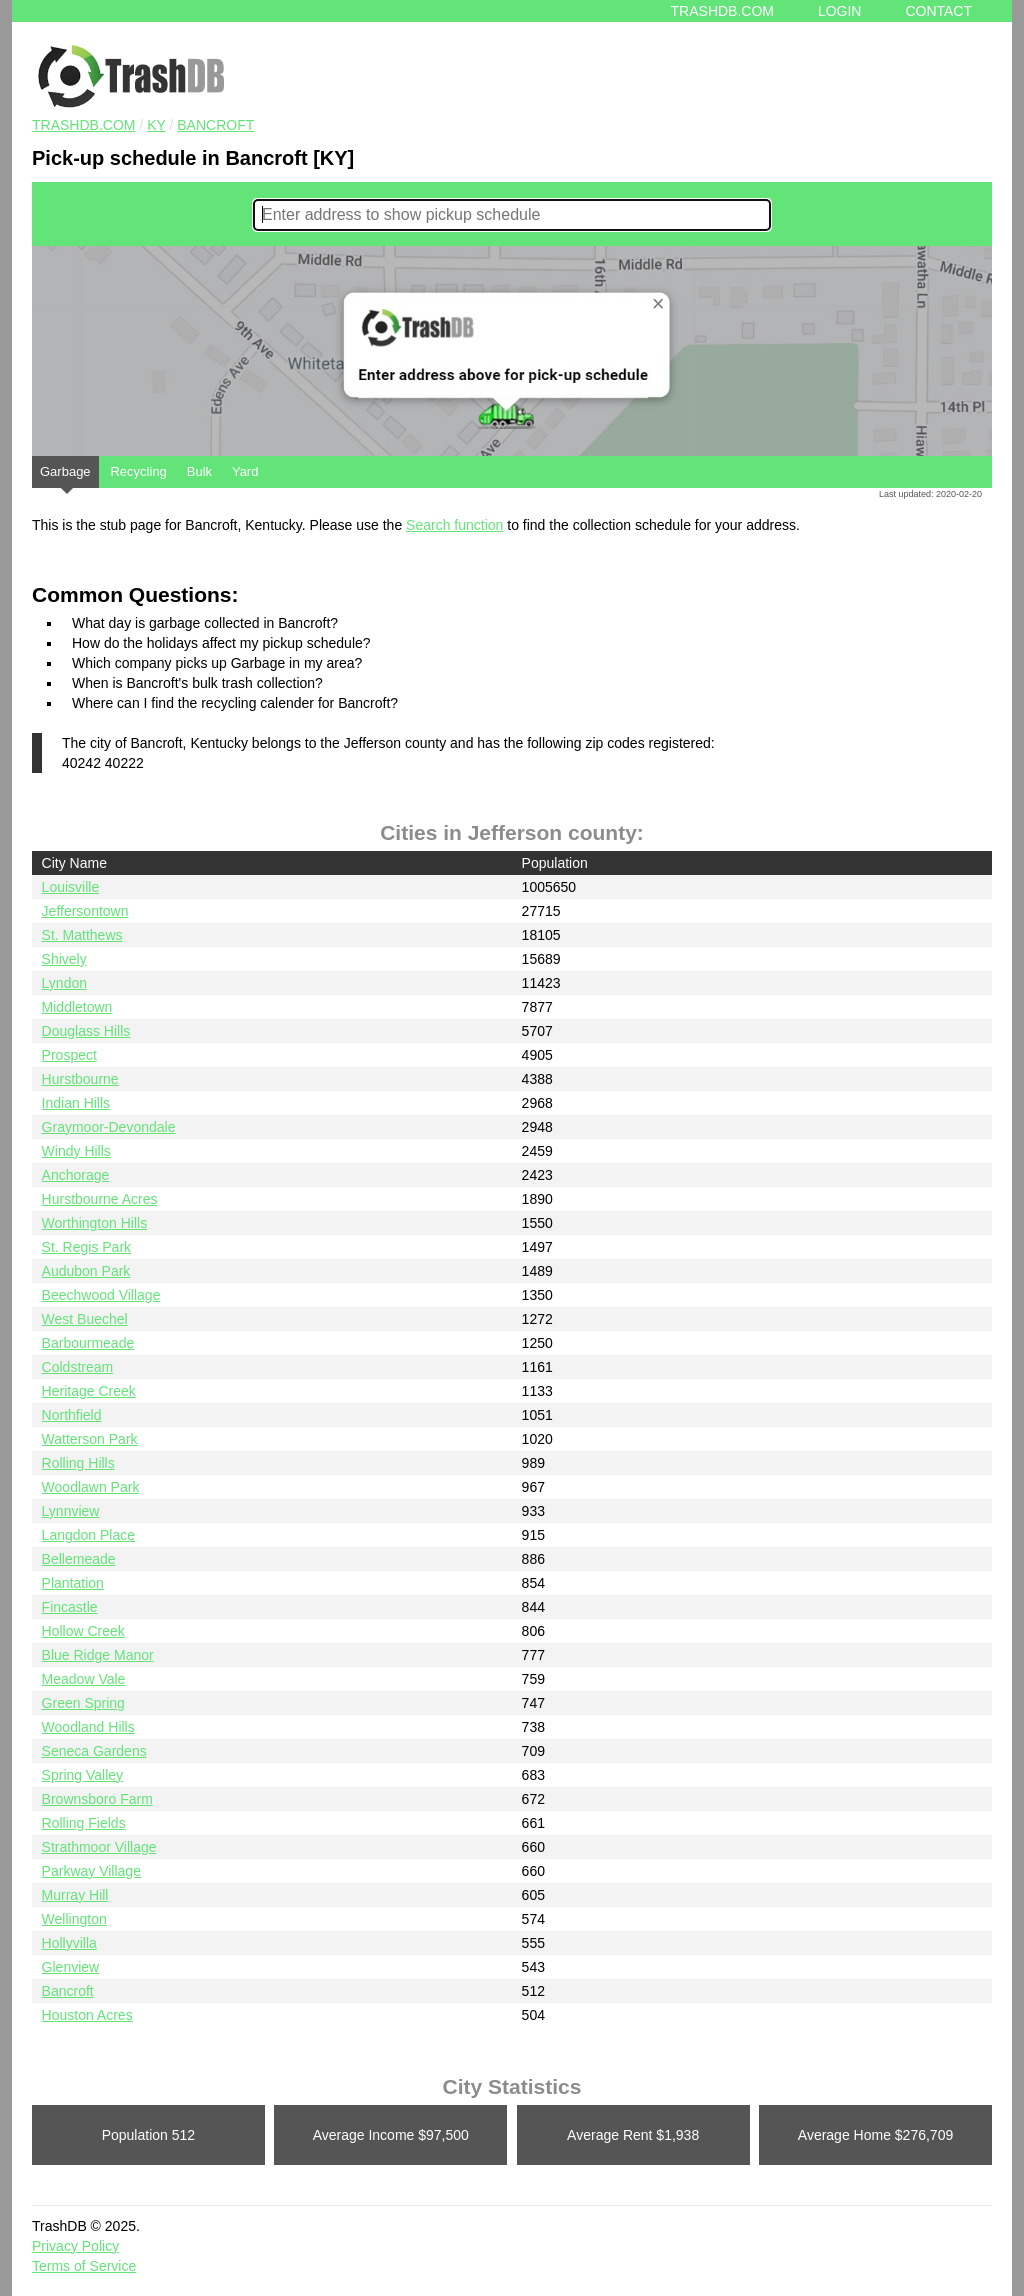  I want to click on Bulk, so click(199, 471).